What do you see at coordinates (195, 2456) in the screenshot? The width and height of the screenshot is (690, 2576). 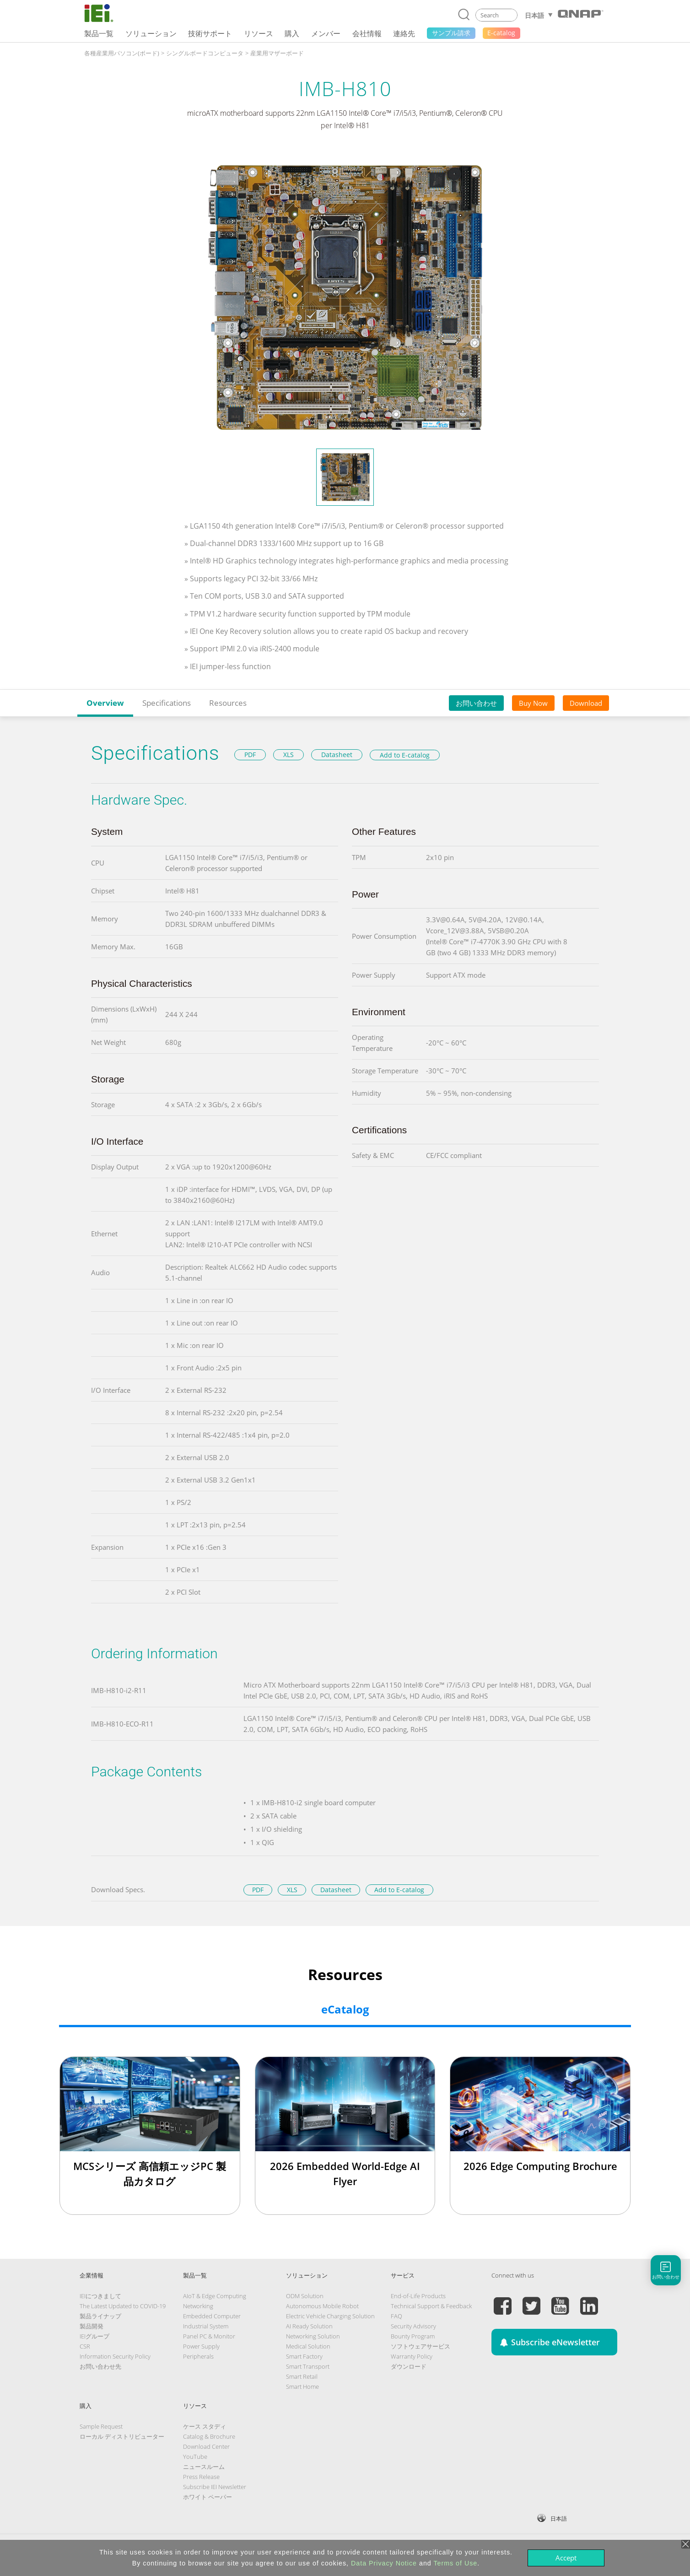 I see `YouTube` at bounding box center [195, 2456].